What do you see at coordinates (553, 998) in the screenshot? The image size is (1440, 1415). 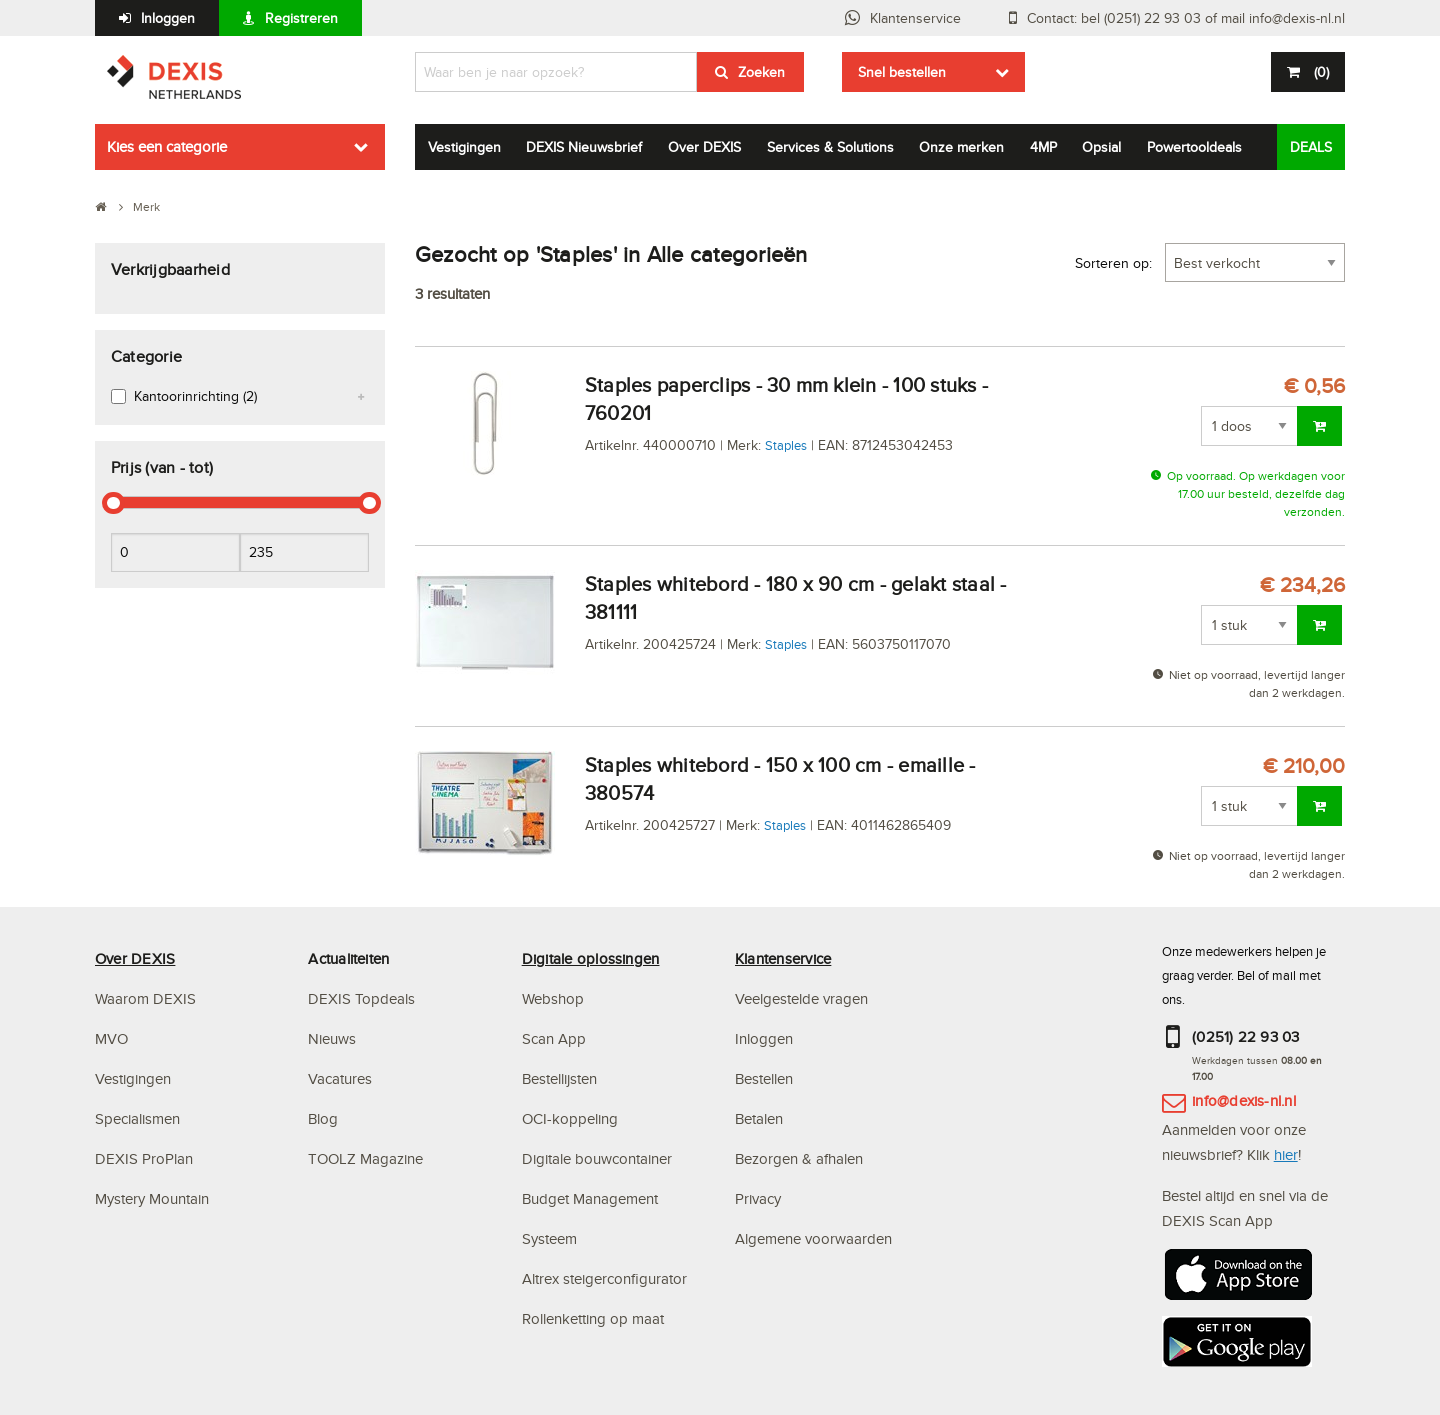 I see `Webshop` at bounding box center [553, 998].